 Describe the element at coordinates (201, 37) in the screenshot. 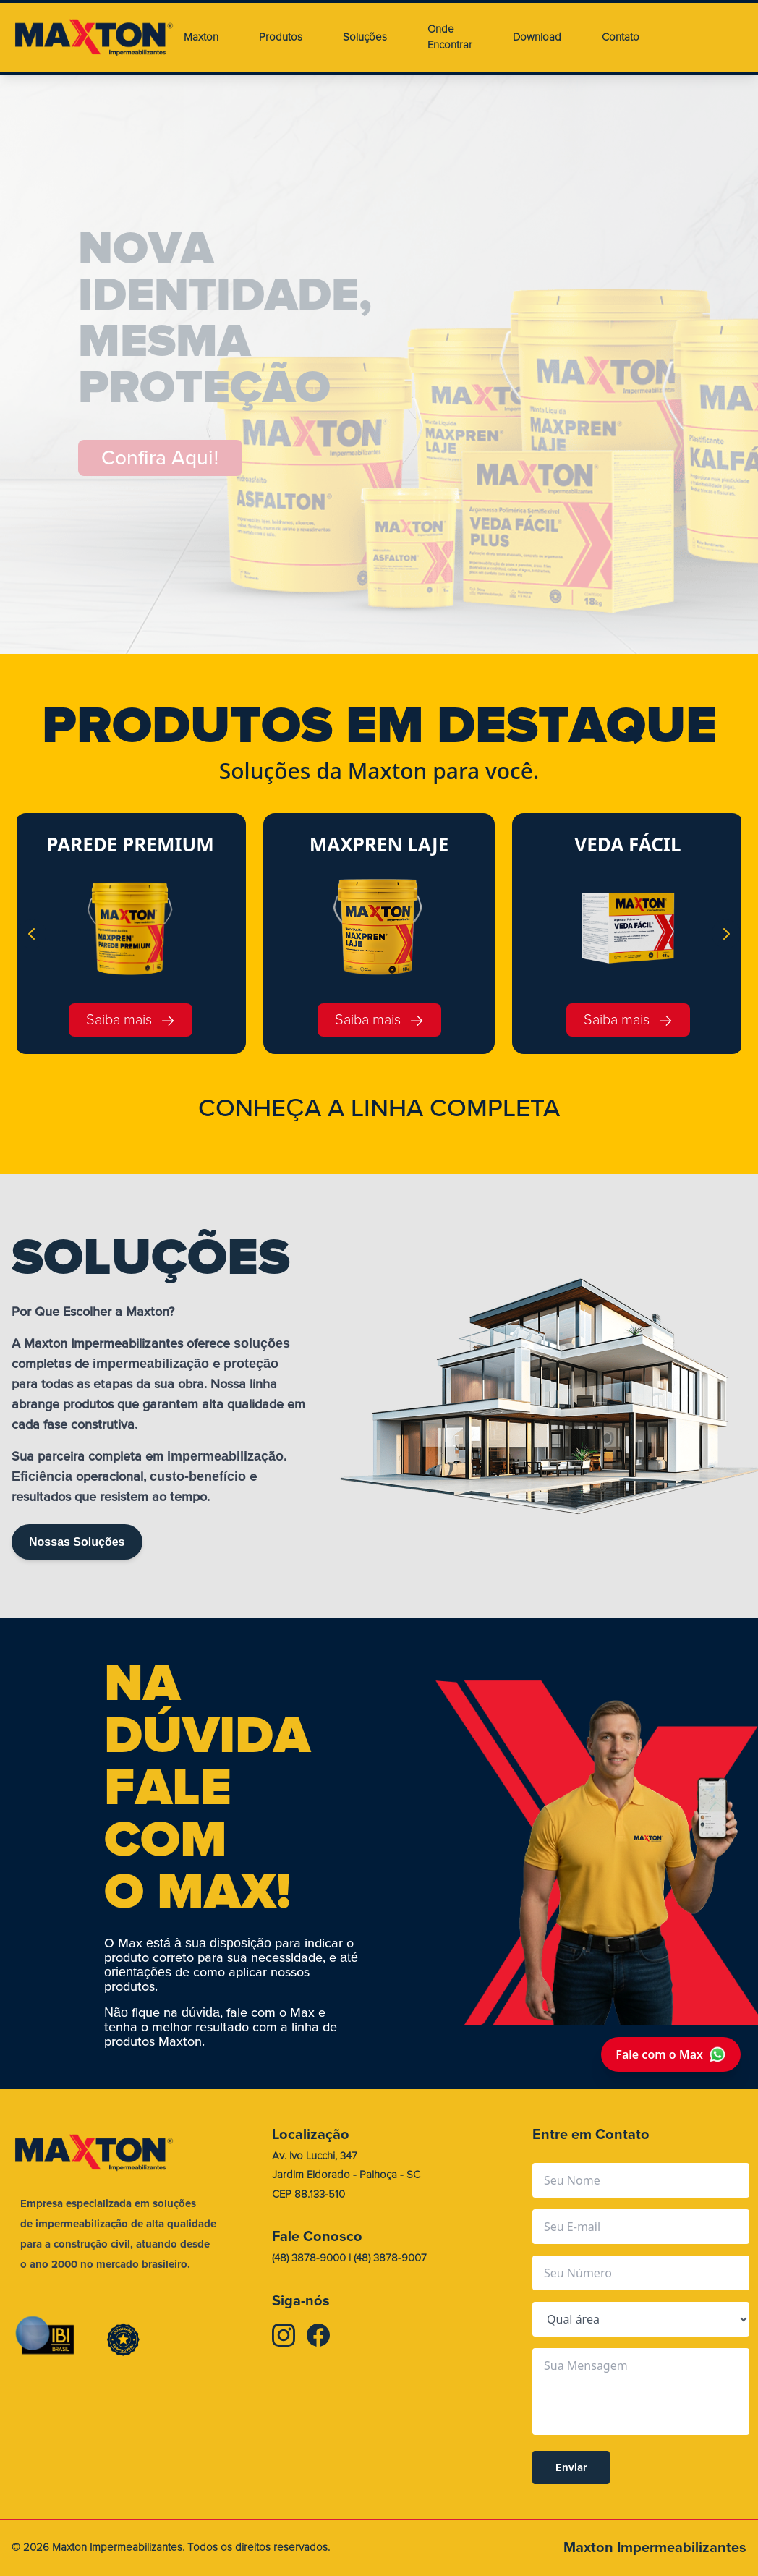

I see `Maxton` at that location.